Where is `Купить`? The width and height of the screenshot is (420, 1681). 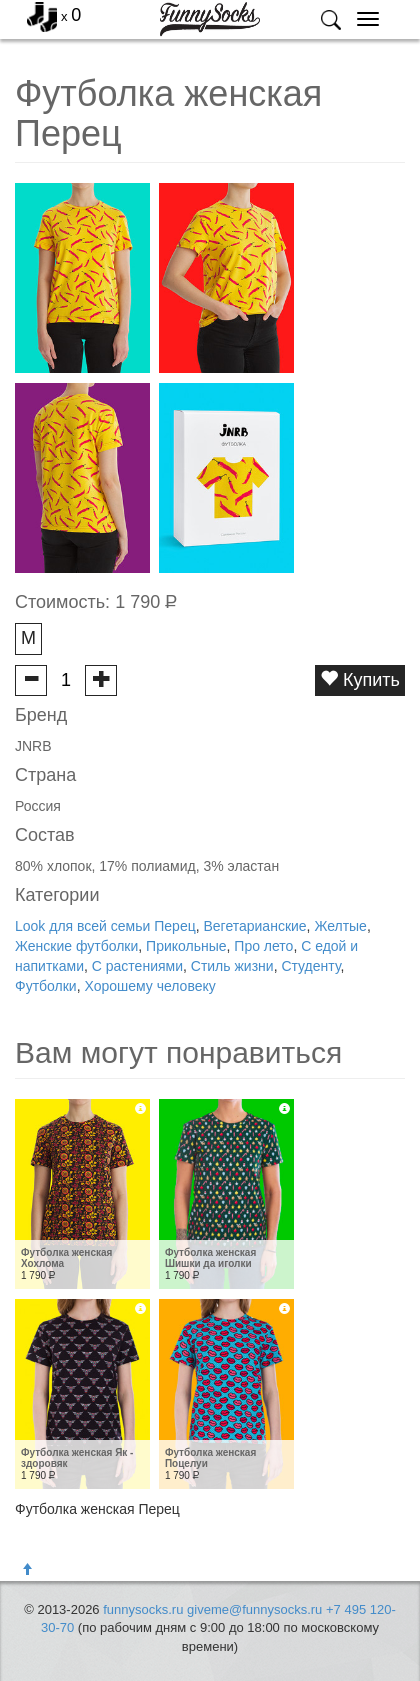
Купить is located at coordinates (360, 679).